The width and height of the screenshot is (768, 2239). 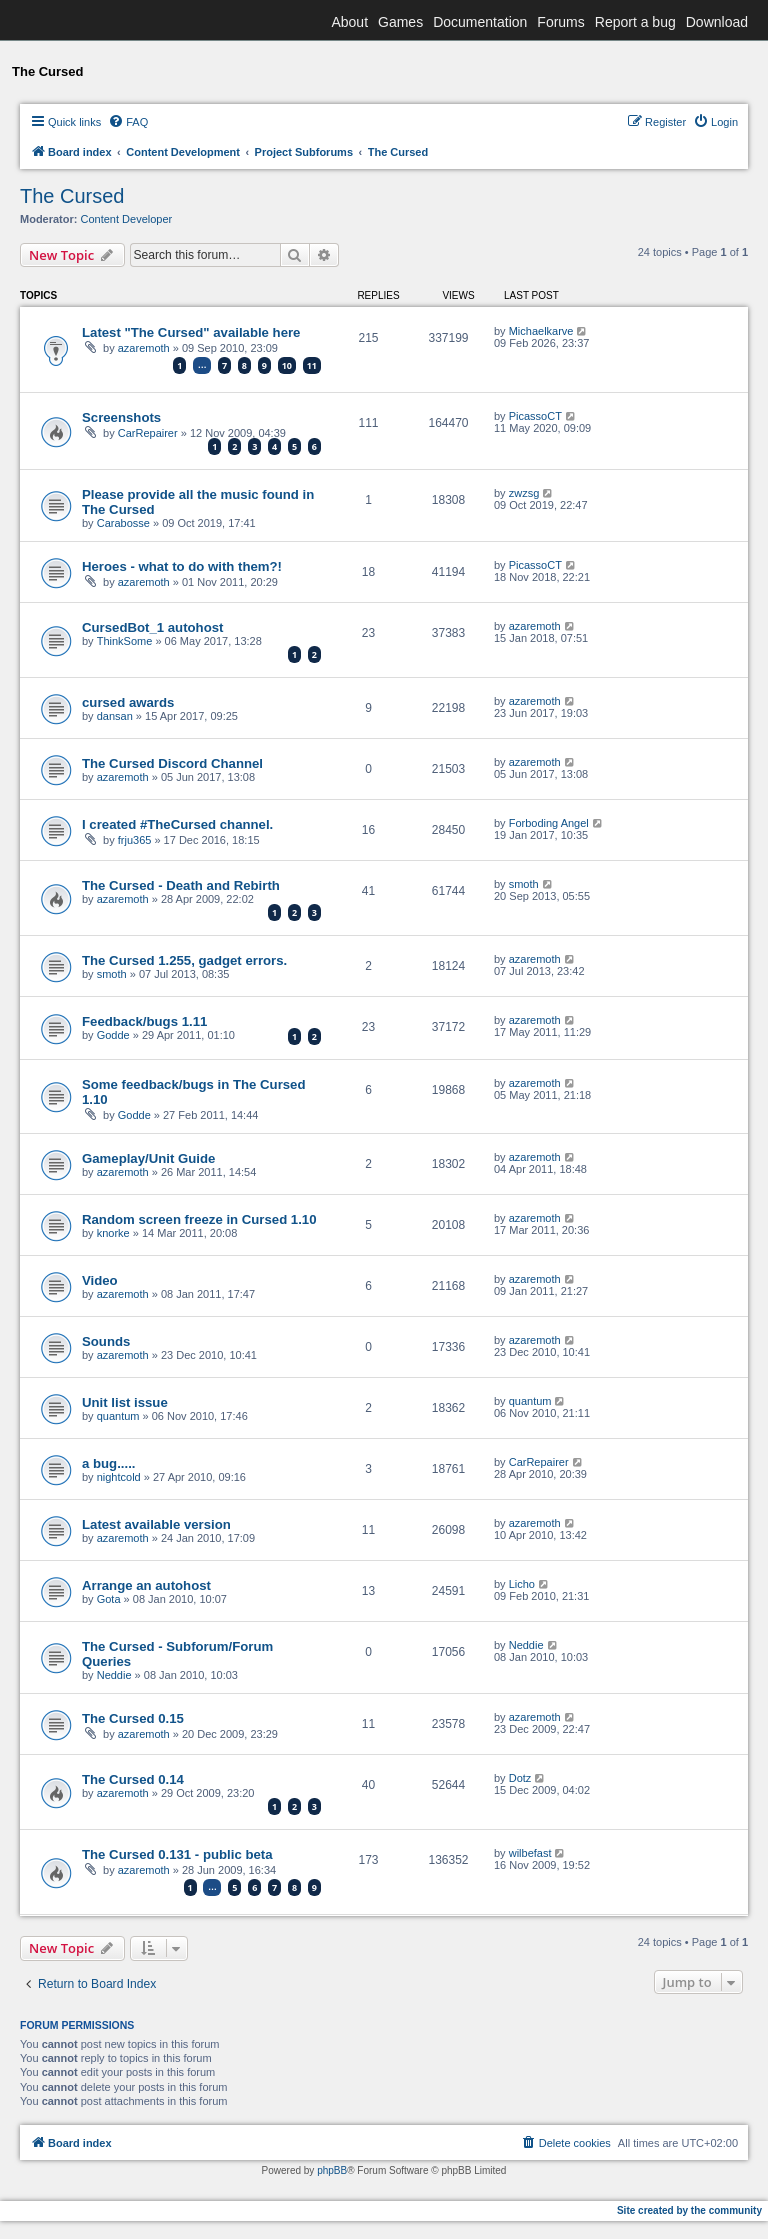 I want to click on The Cursed, so click(x=72, y=196).